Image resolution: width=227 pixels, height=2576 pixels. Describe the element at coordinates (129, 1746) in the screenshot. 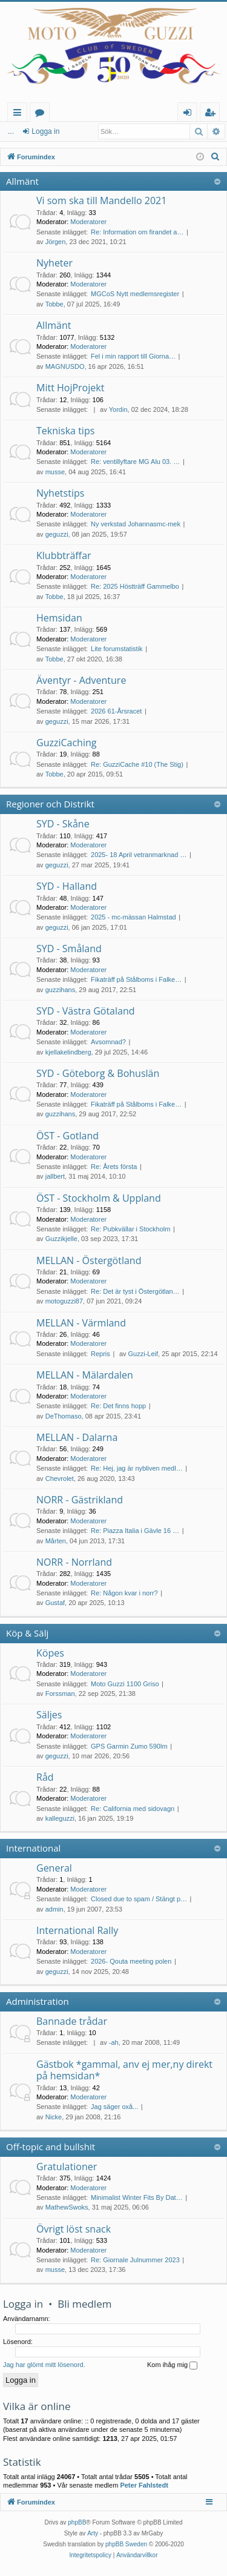

I see `GPS Garmin Zumo 590lm` at that location.